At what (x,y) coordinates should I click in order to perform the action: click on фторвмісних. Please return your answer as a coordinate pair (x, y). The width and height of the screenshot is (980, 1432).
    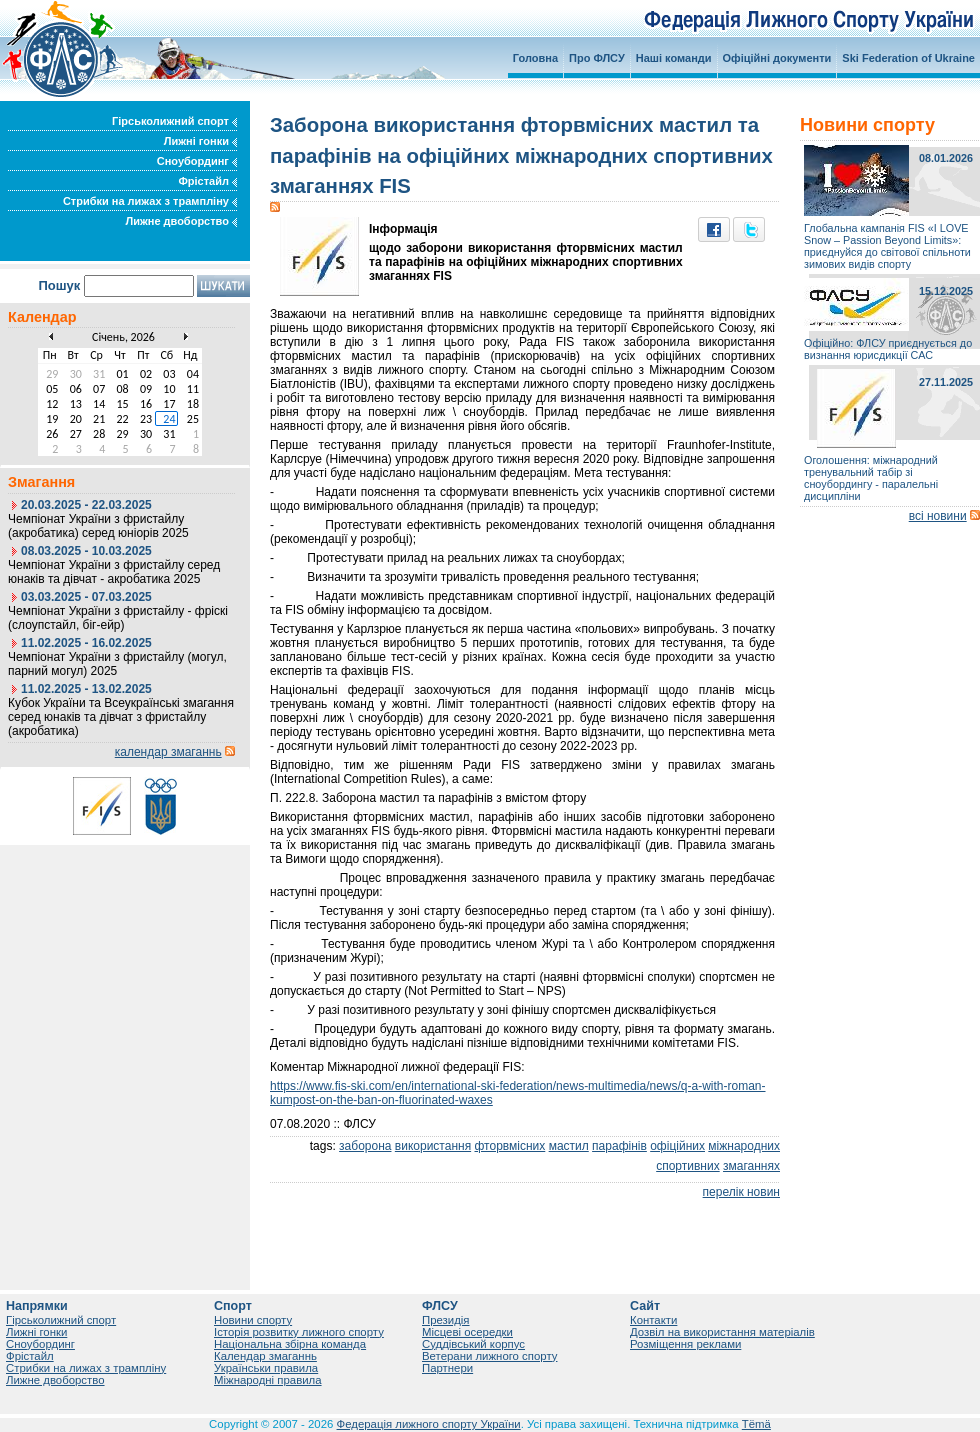
    Looking at the image, I should click on (509, 1146).